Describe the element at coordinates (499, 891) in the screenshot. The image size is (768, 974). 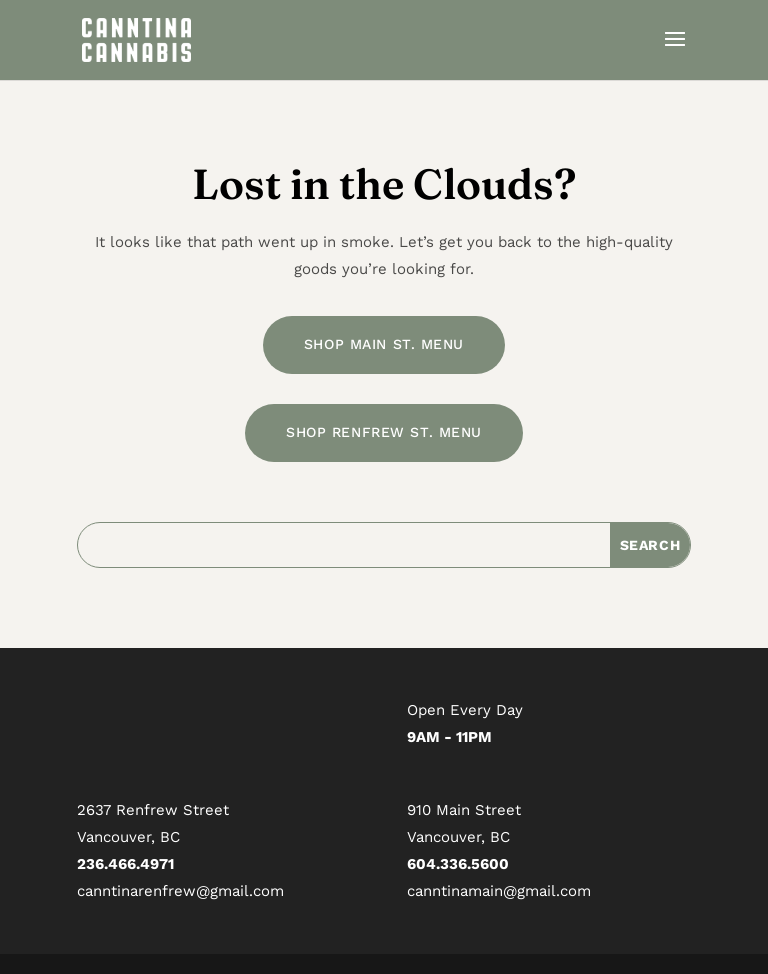
I see `canntinamain@gmail.com` at that location.